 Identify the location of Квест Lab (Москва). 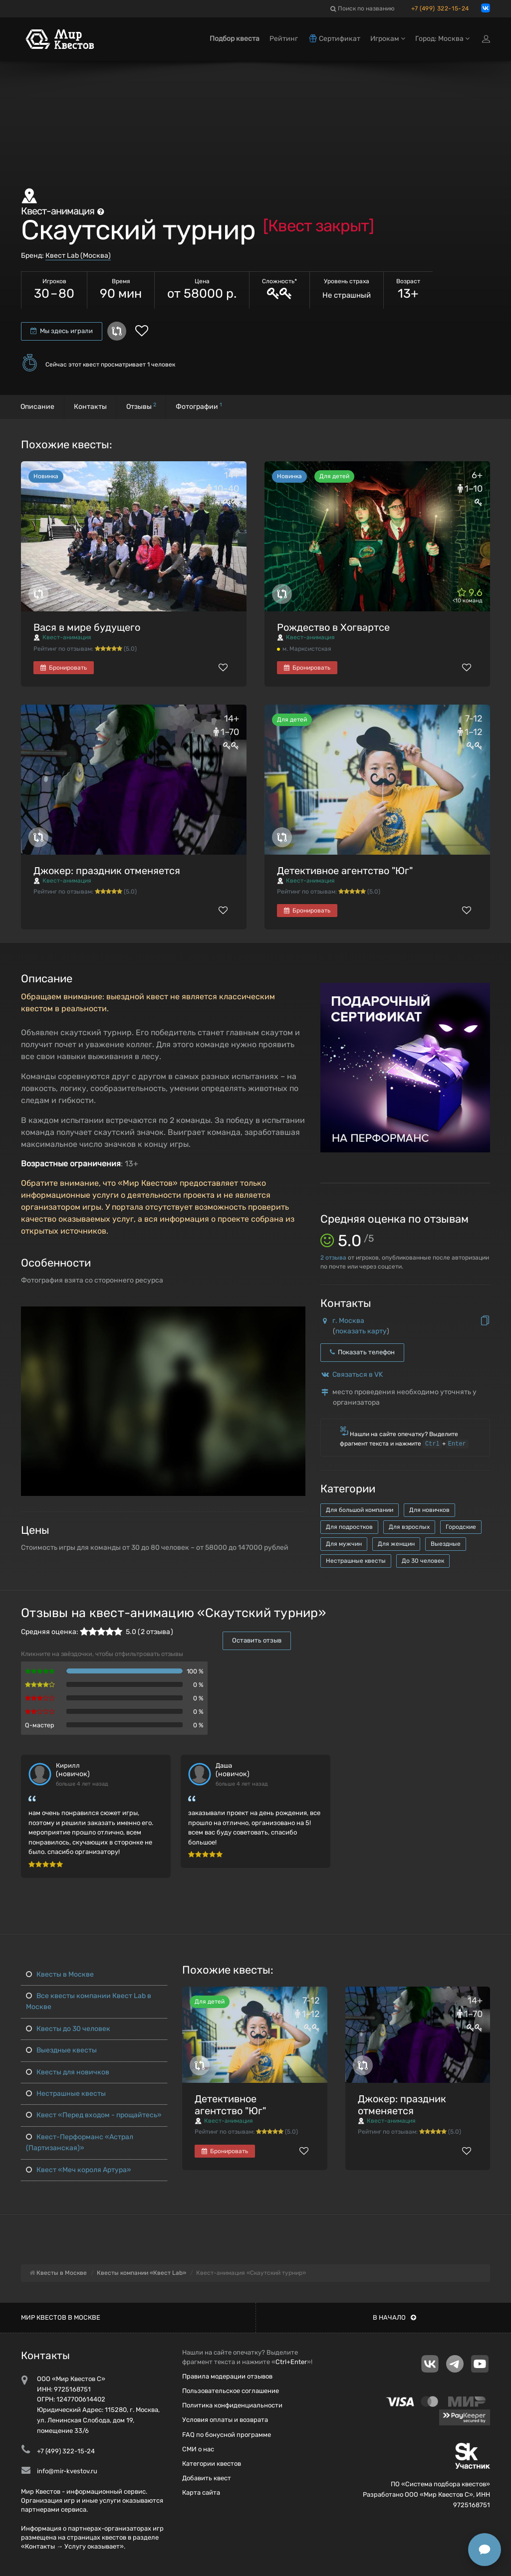
(78, 255).